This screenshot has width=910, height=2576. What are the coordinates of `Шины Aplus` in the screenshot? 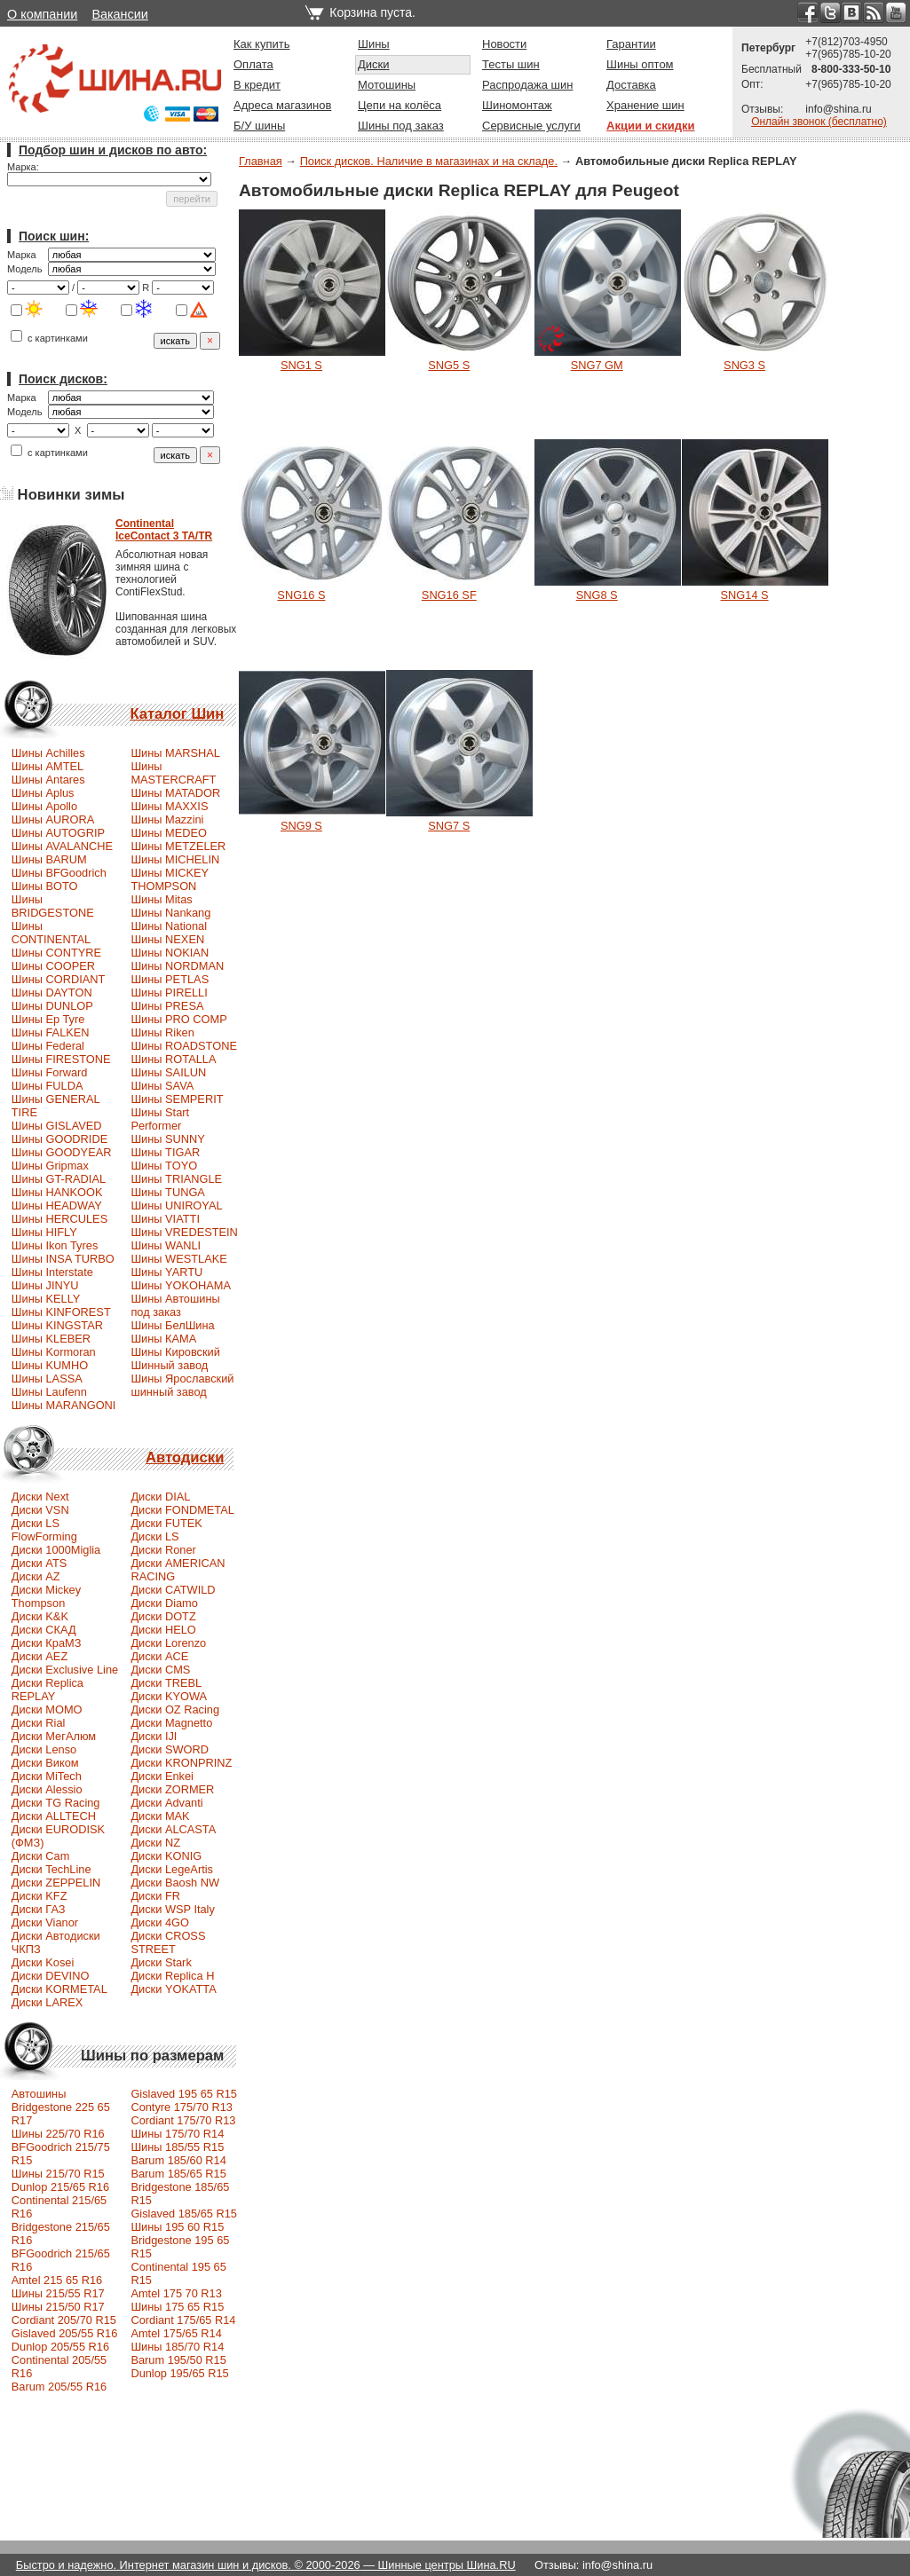 It's located at (43, 793).